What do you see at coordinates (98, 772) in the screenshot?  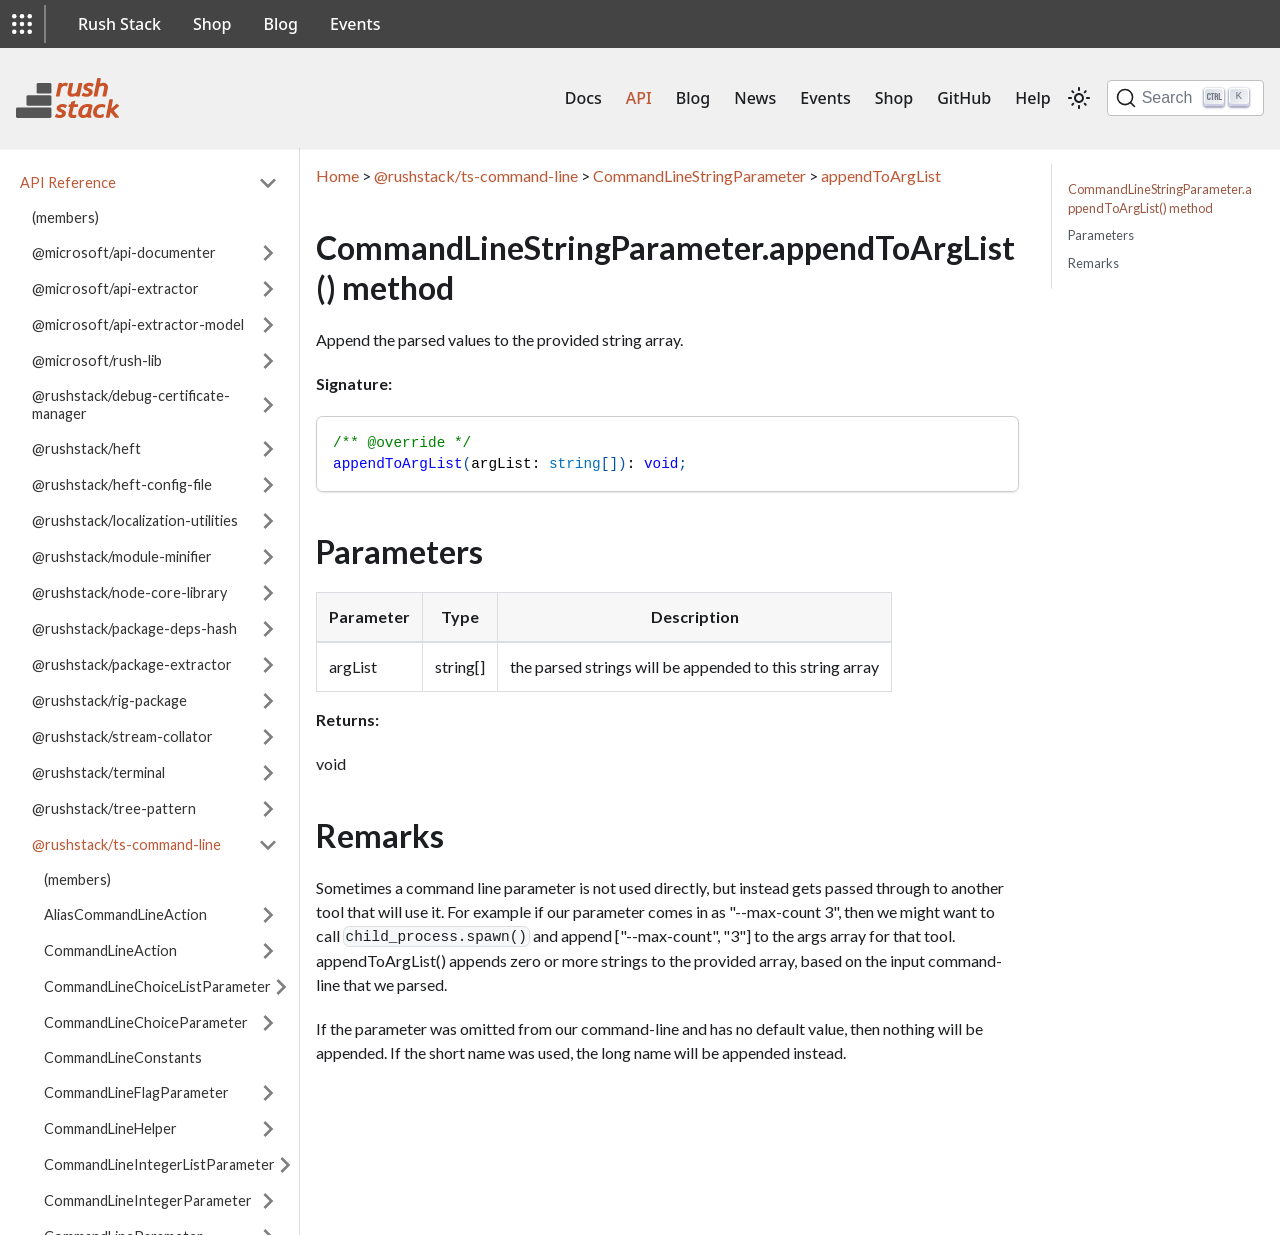 I see `@rushstack/terminal` at bounding box center [98, 772].